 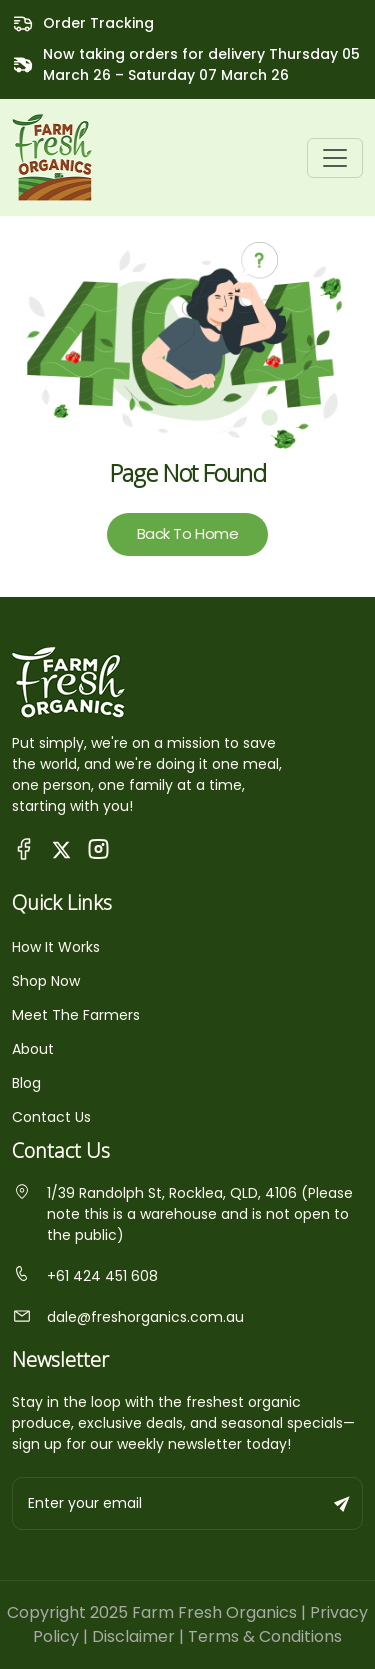 I want to click on About, so click(x=33, y=1049).